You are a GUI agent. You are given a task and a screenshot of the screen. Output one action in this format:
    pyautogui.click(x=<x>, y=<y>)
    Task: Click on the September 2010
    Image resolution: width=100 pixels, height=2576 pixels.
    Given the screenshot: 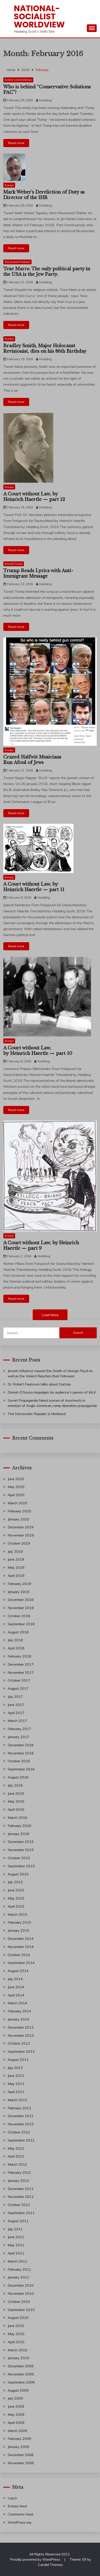 What is the action you would take?
    pyautogui.click(x=21, y=2309)
    